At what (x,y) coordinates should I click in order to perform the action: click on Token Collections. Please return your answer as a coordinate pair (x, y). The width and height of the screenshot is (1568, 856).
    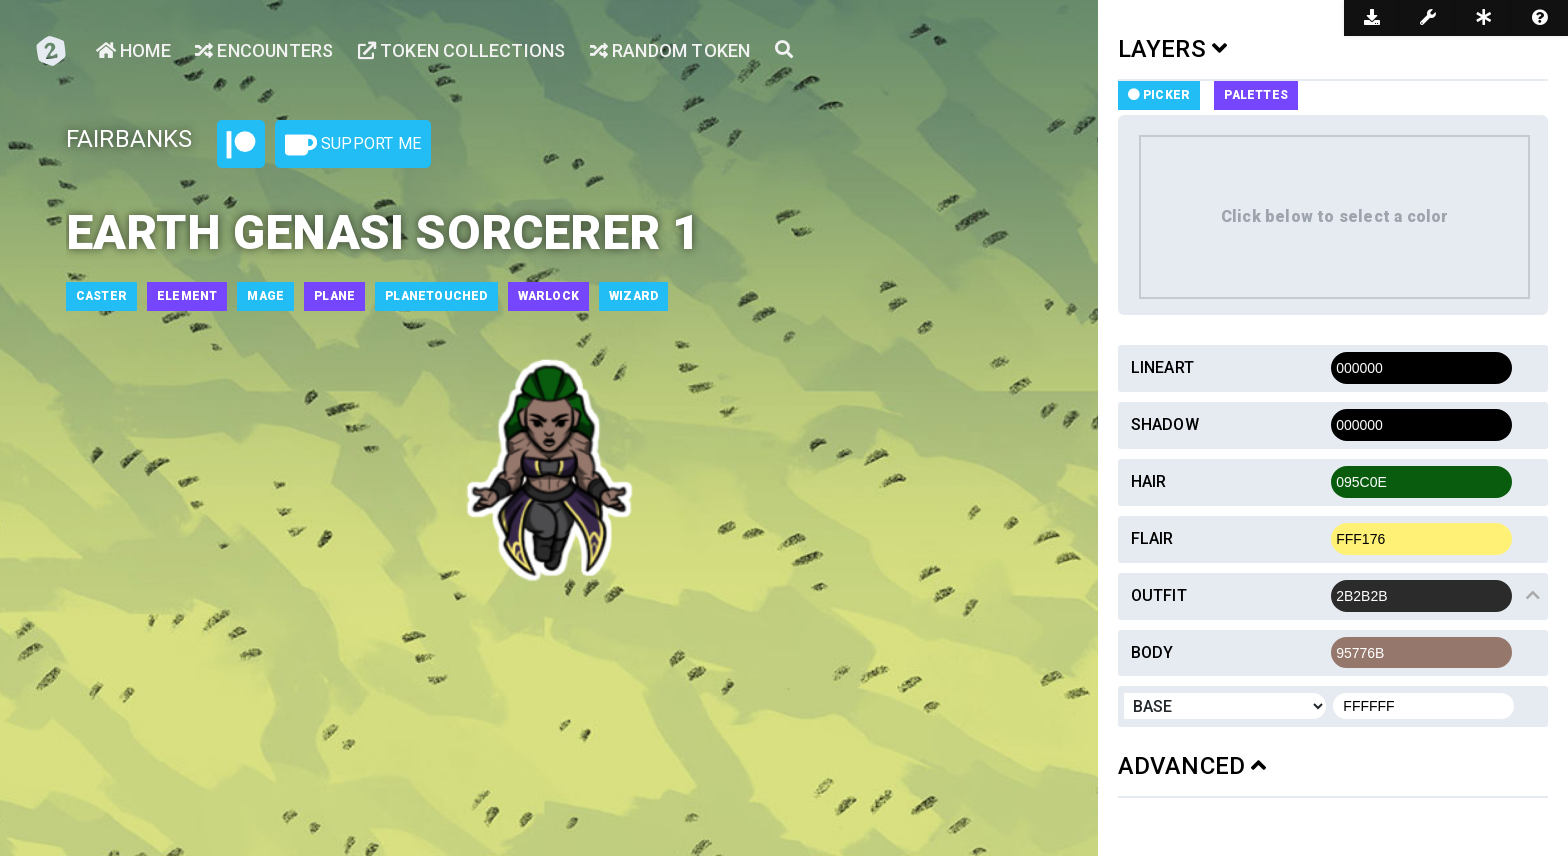
    Looking at the image, I should click on (462, 50).